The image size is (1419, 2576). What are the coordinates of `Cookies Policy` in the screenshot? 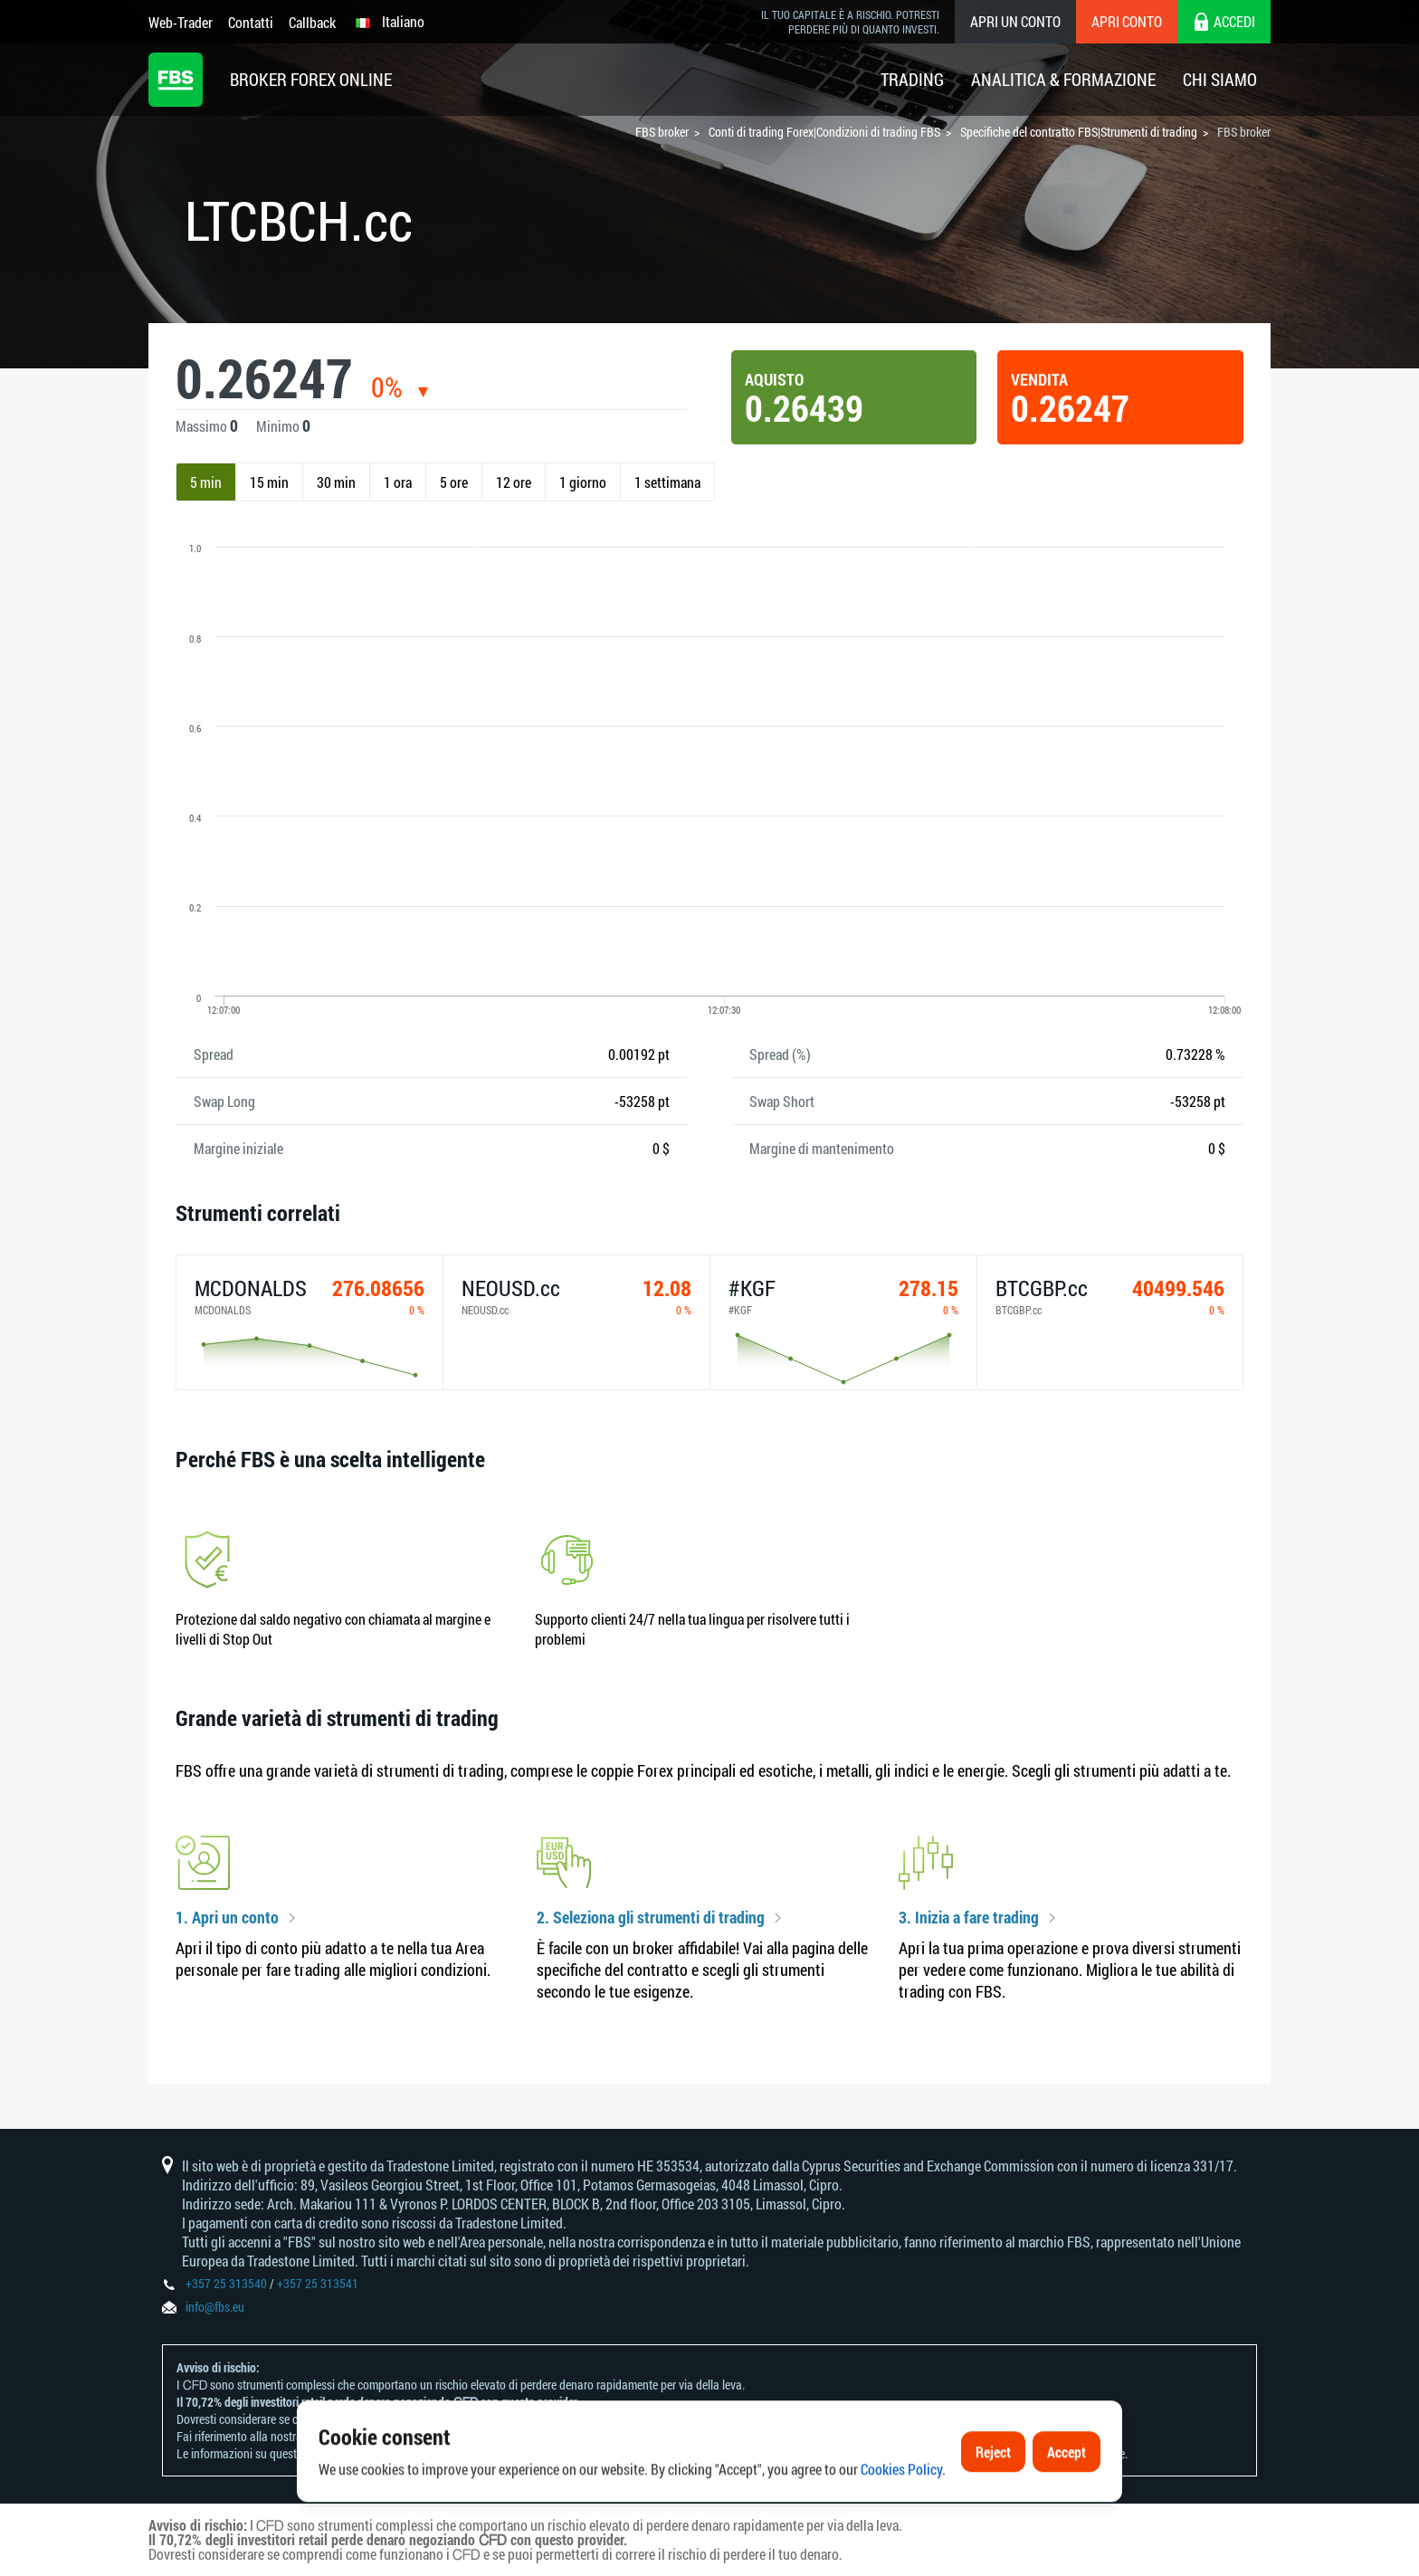 It's located at (901, 2529).